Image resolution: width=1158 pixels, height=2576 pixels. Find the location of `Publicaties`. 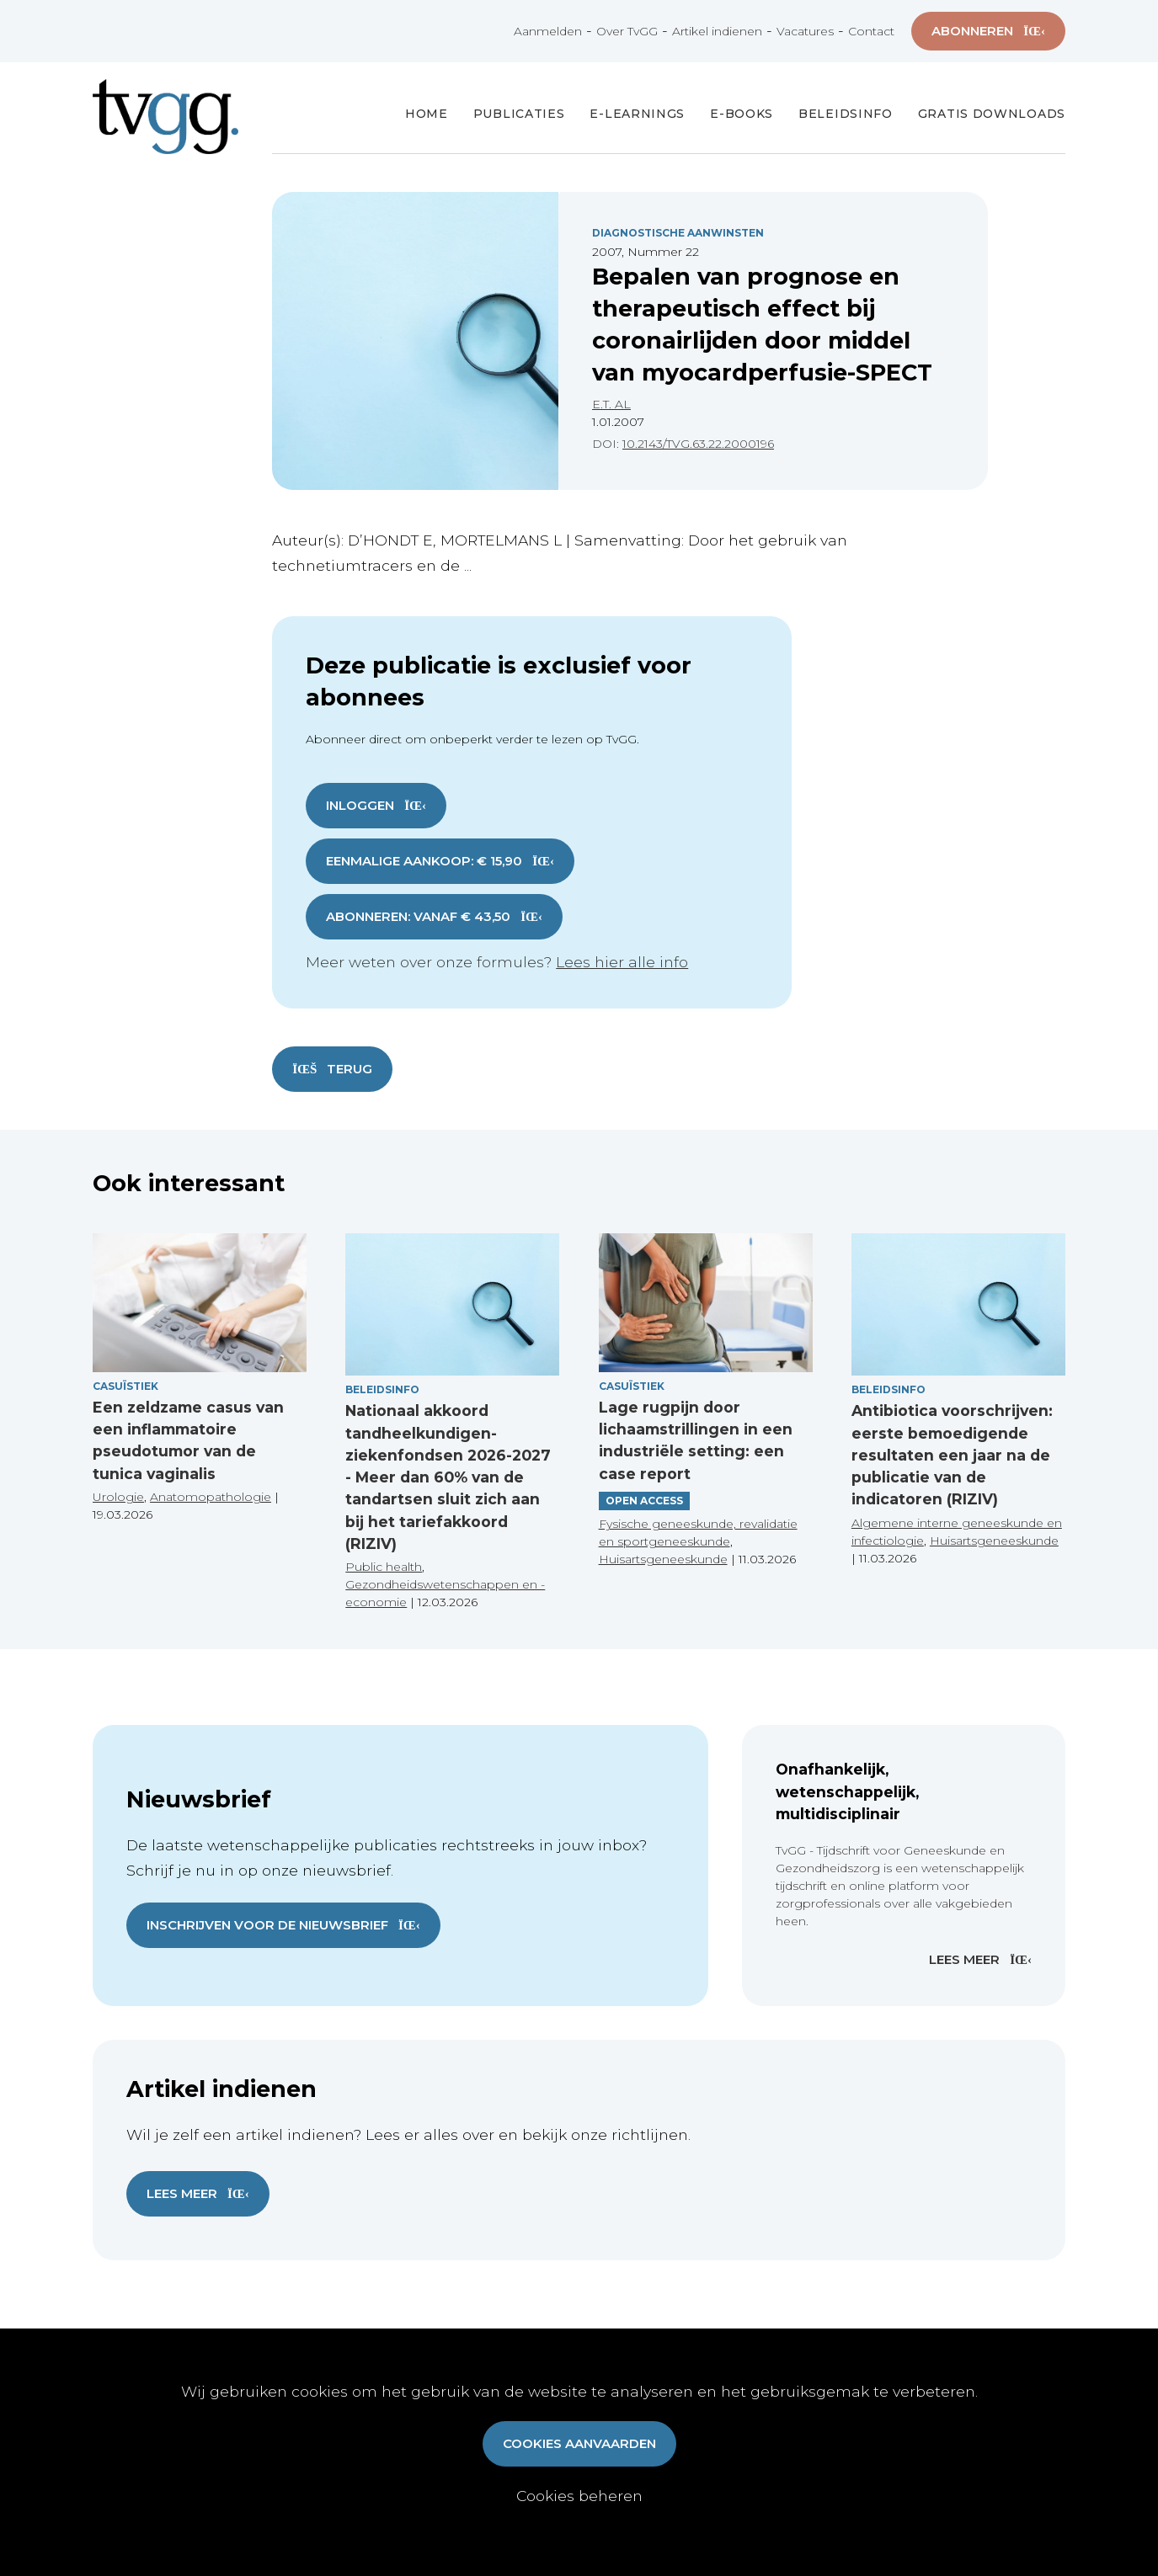

Publicaties is located at coordinates (519, 113).